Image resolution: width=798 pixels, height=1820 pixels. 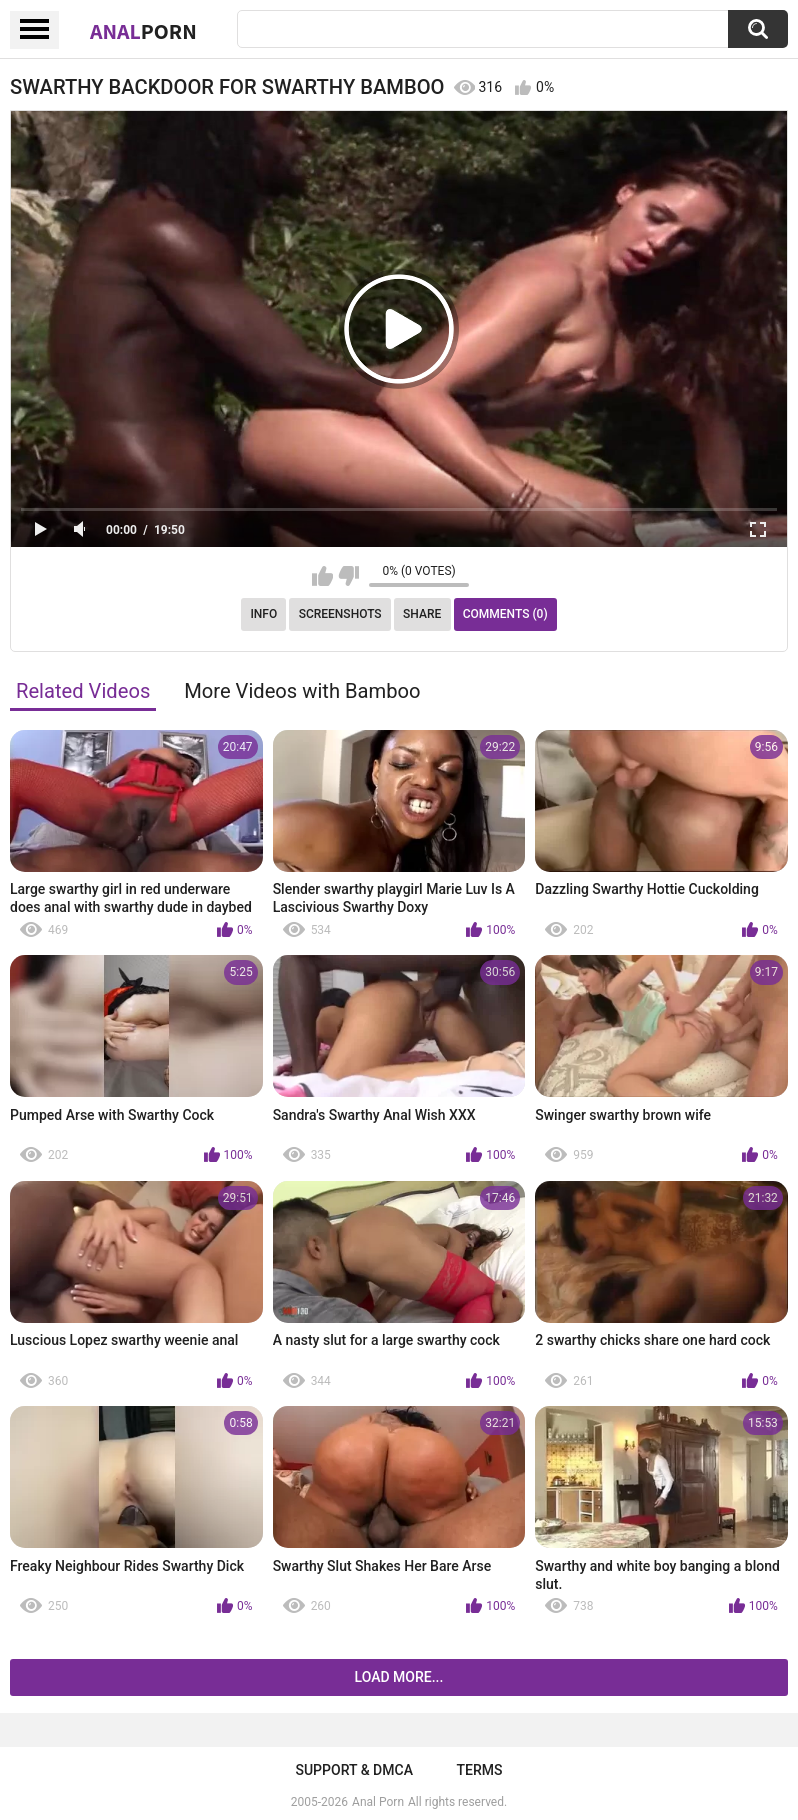 What do you see at coordinates (378, 1802) in the screenshot?
I see `Anal Porn` at bounding box center [378, 1802].